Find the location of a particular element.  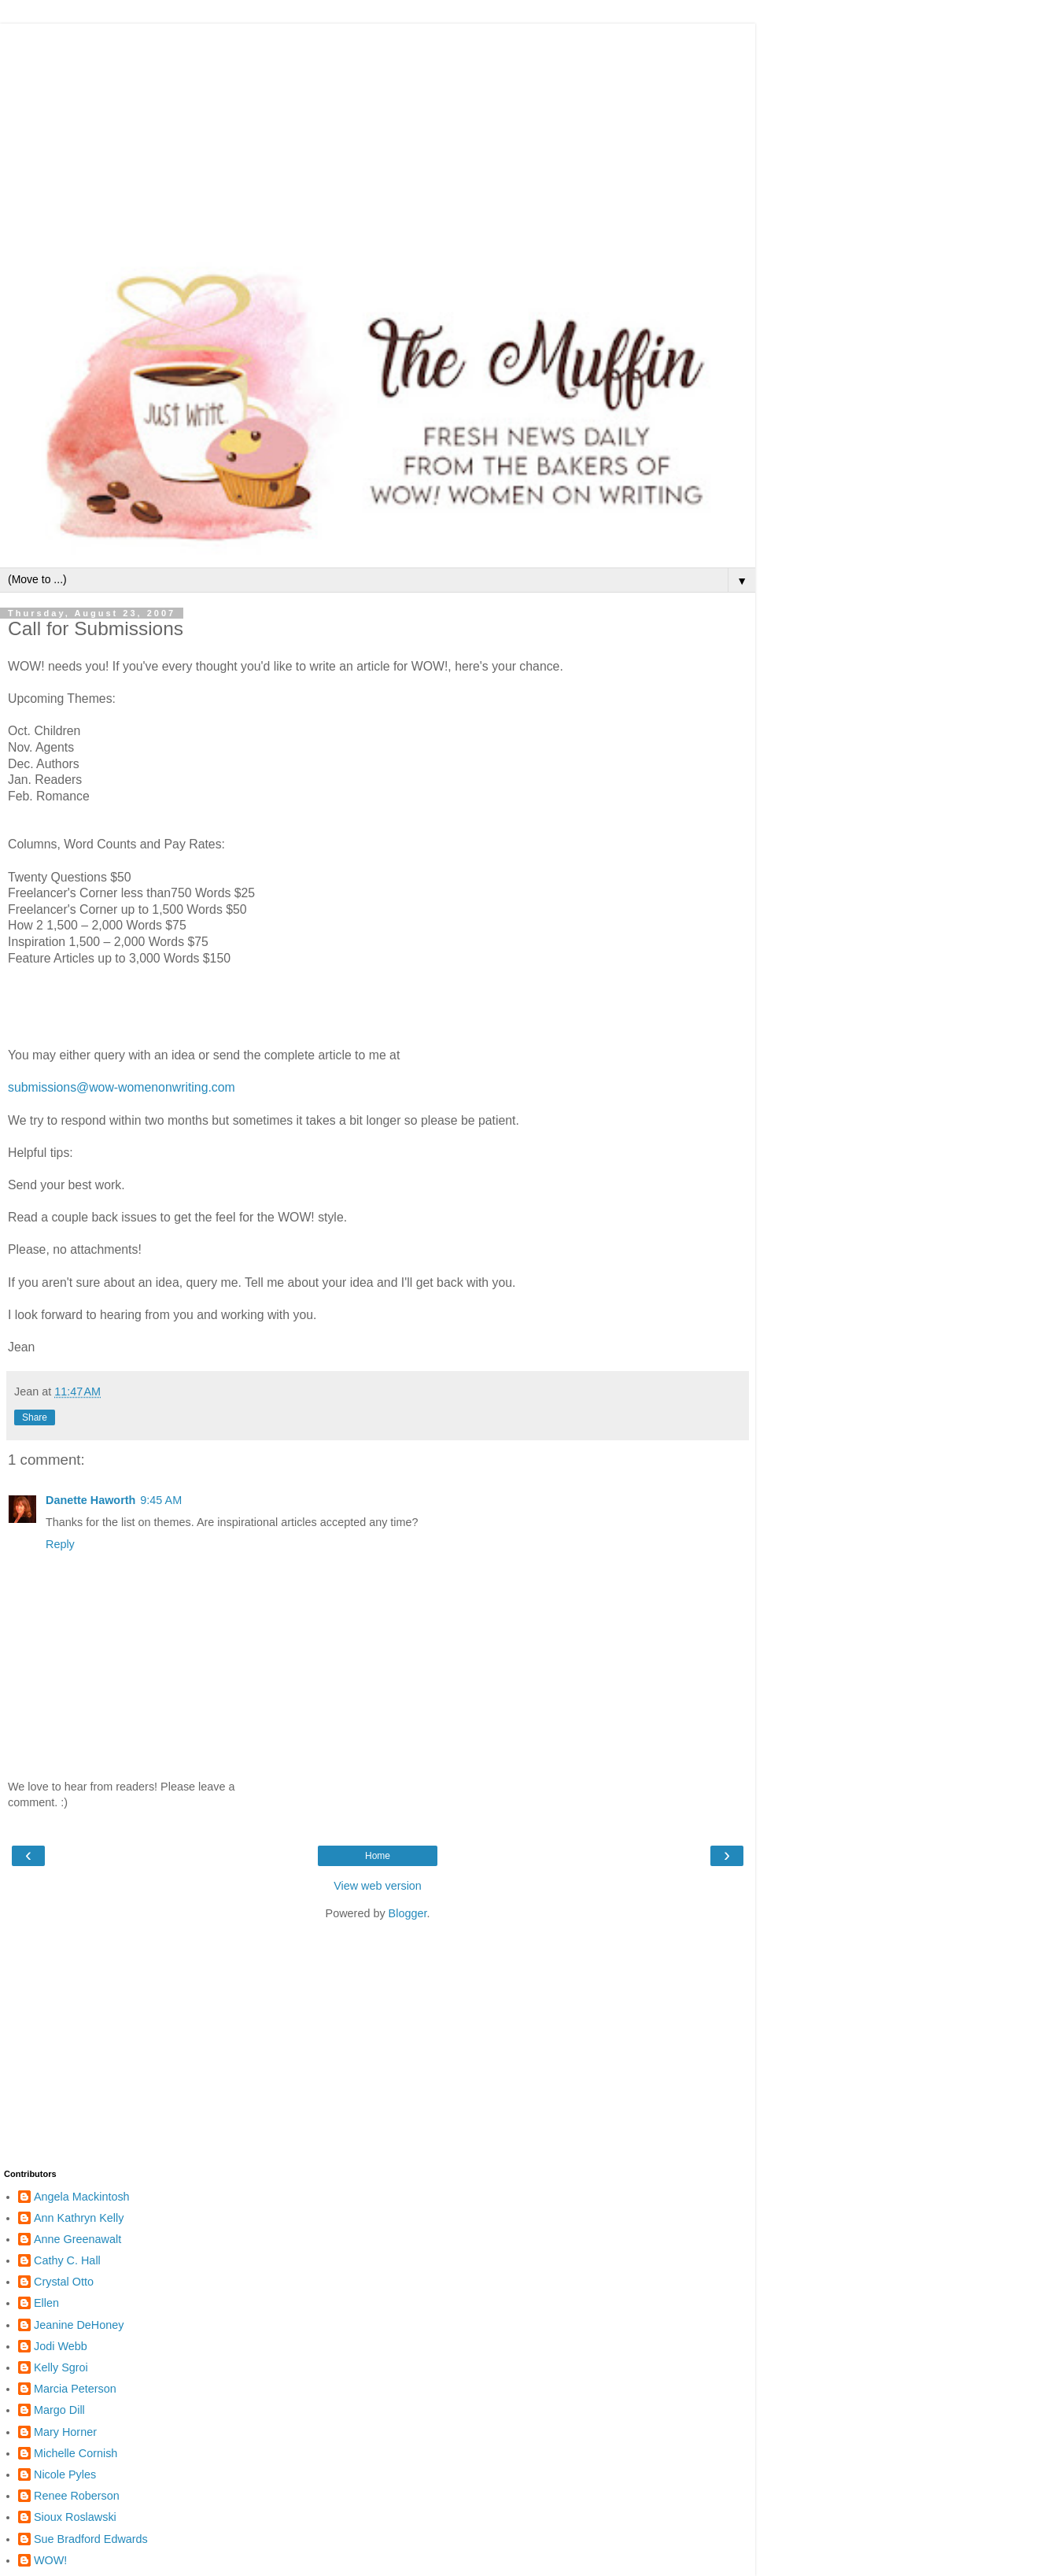

Margo Dill is located at coordinates (59, 2410).